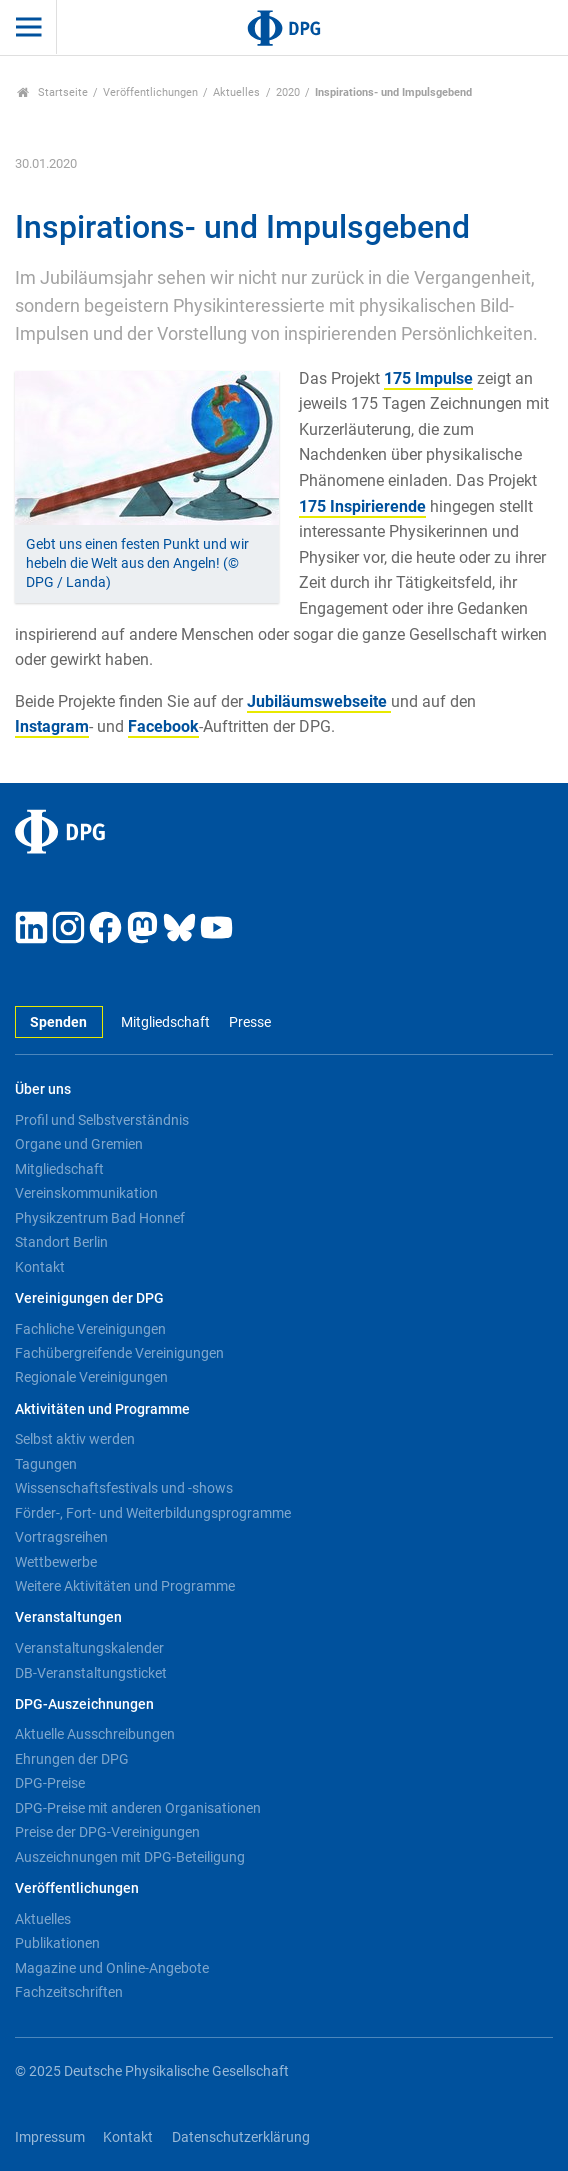 The image size is (568, 2171). What do you see at coordinates (61, 1537) in the screenshot?
I see `Vortragsreihen` at bounding box center [61, 1537].